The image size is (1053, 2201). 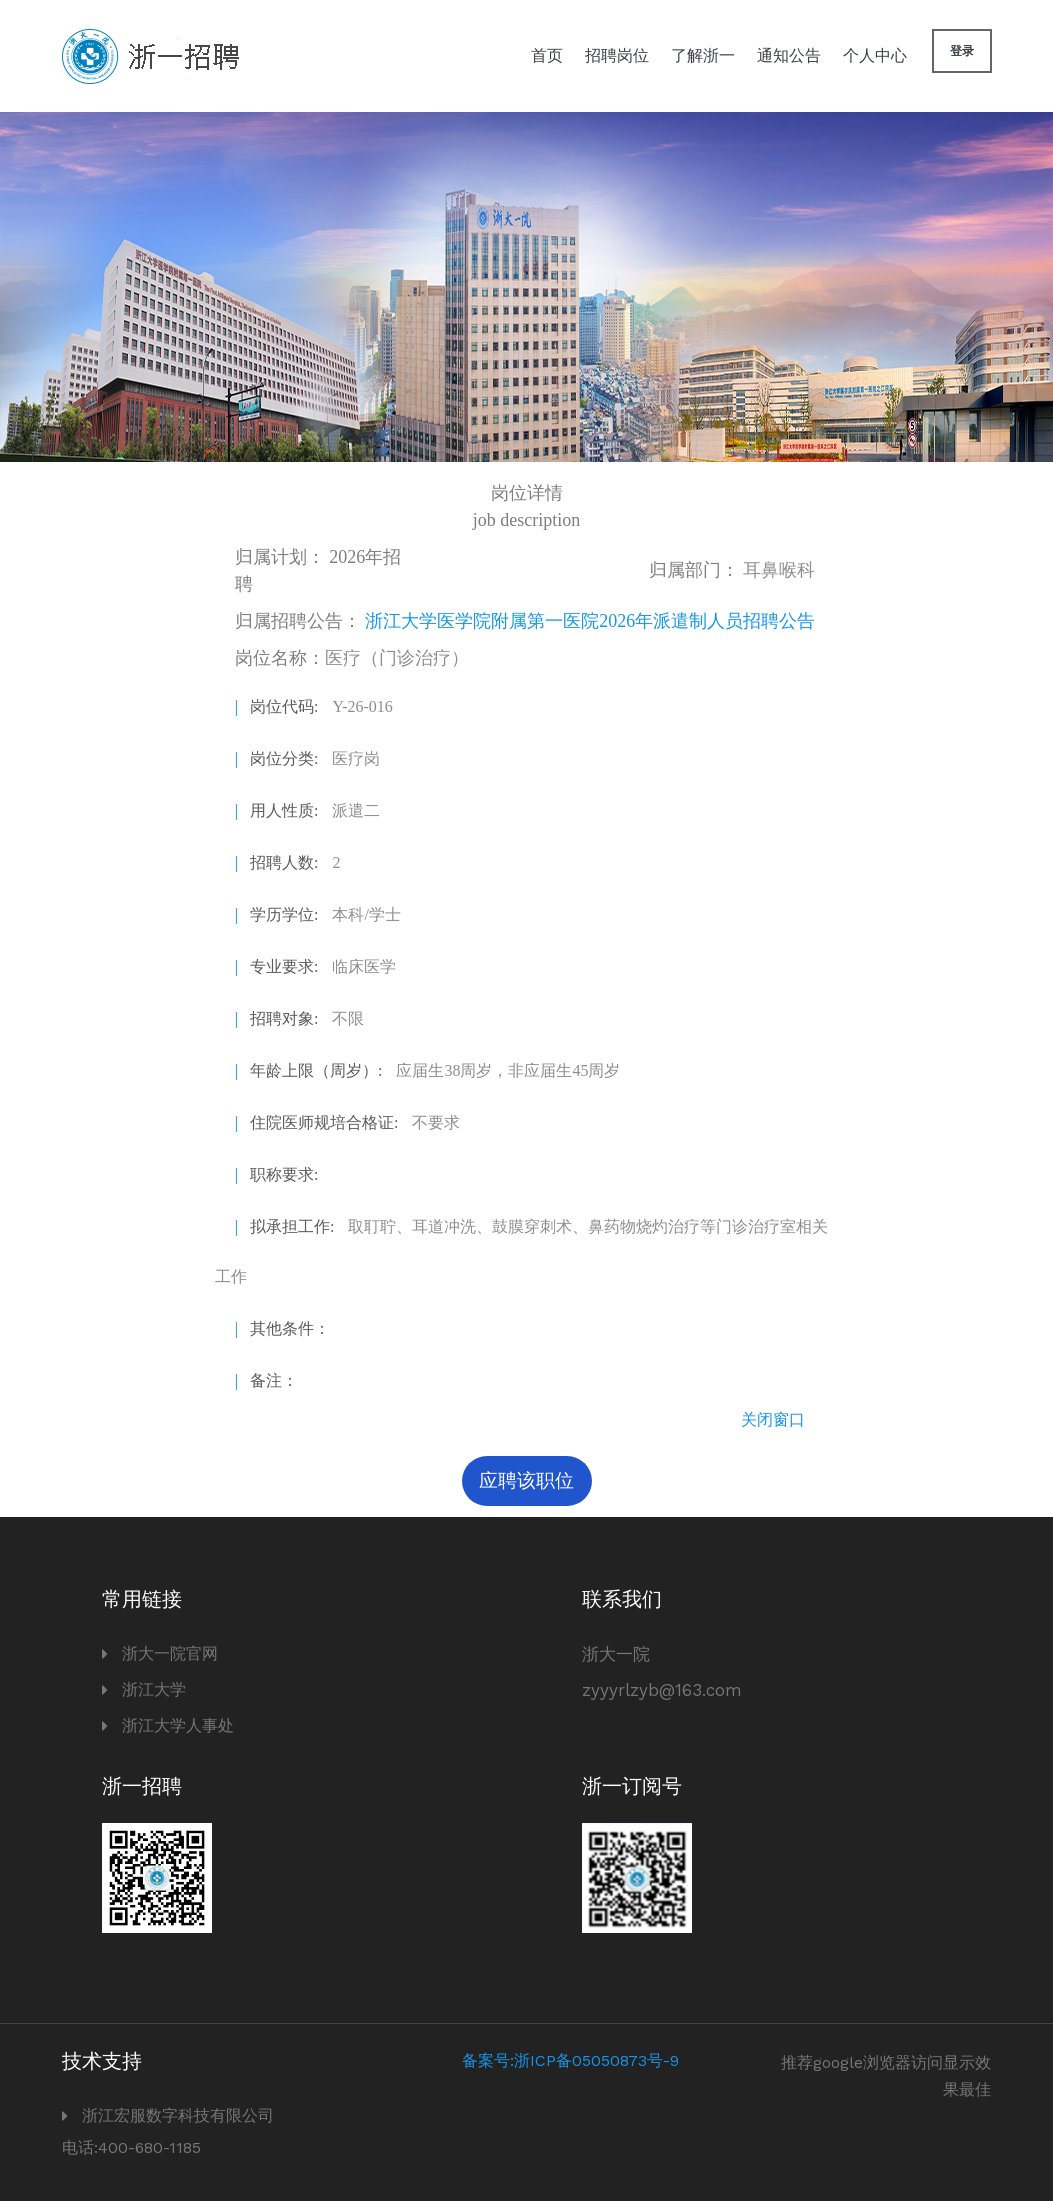 What do you see at coordinates (170, 1653) in the screenshot?
I see `浙大一院官网` at bounding box center [170, 1653].